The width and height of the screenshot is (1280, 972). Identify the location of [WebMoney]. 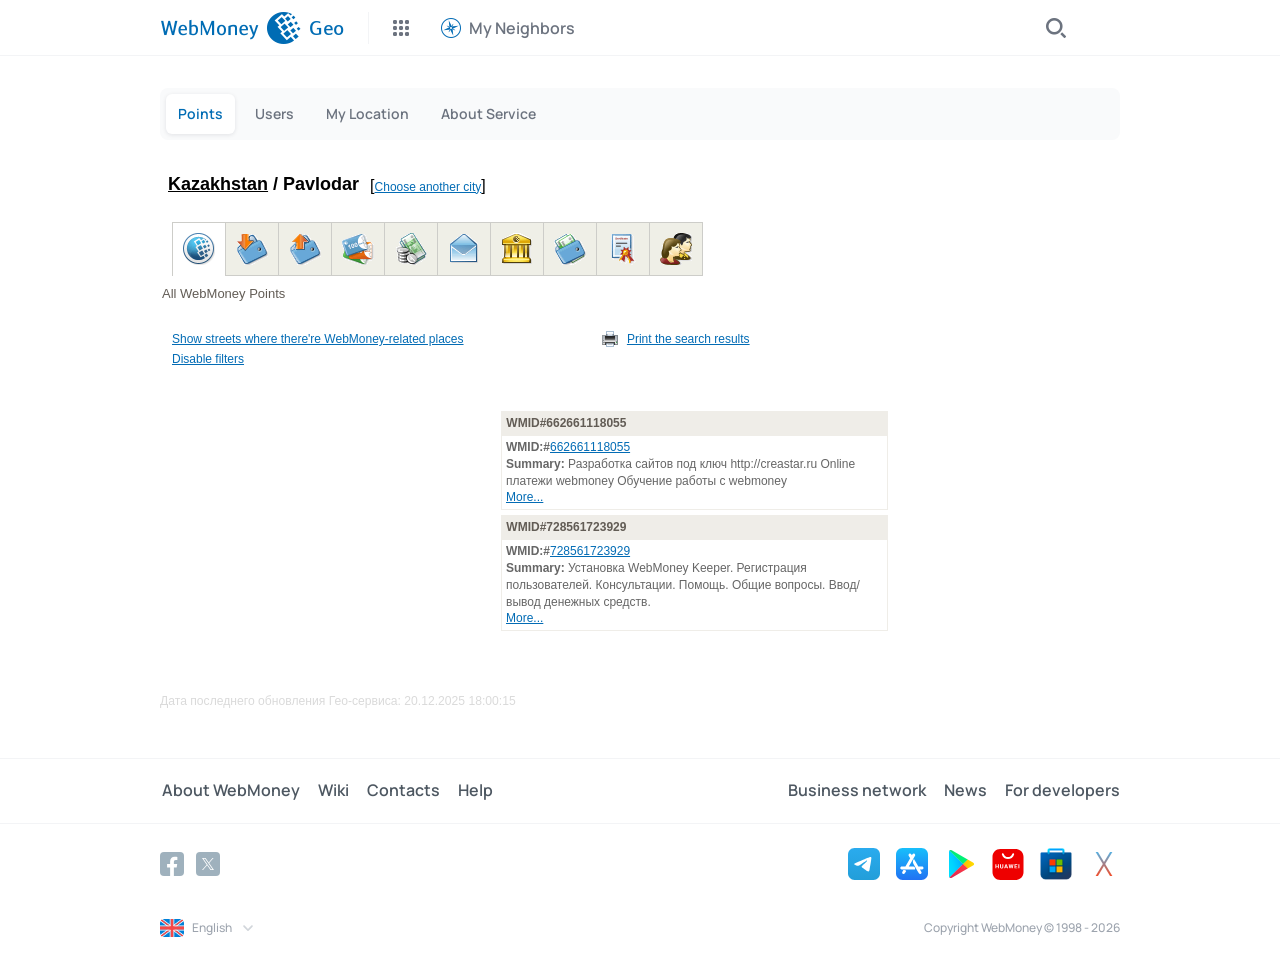
(230, 28).